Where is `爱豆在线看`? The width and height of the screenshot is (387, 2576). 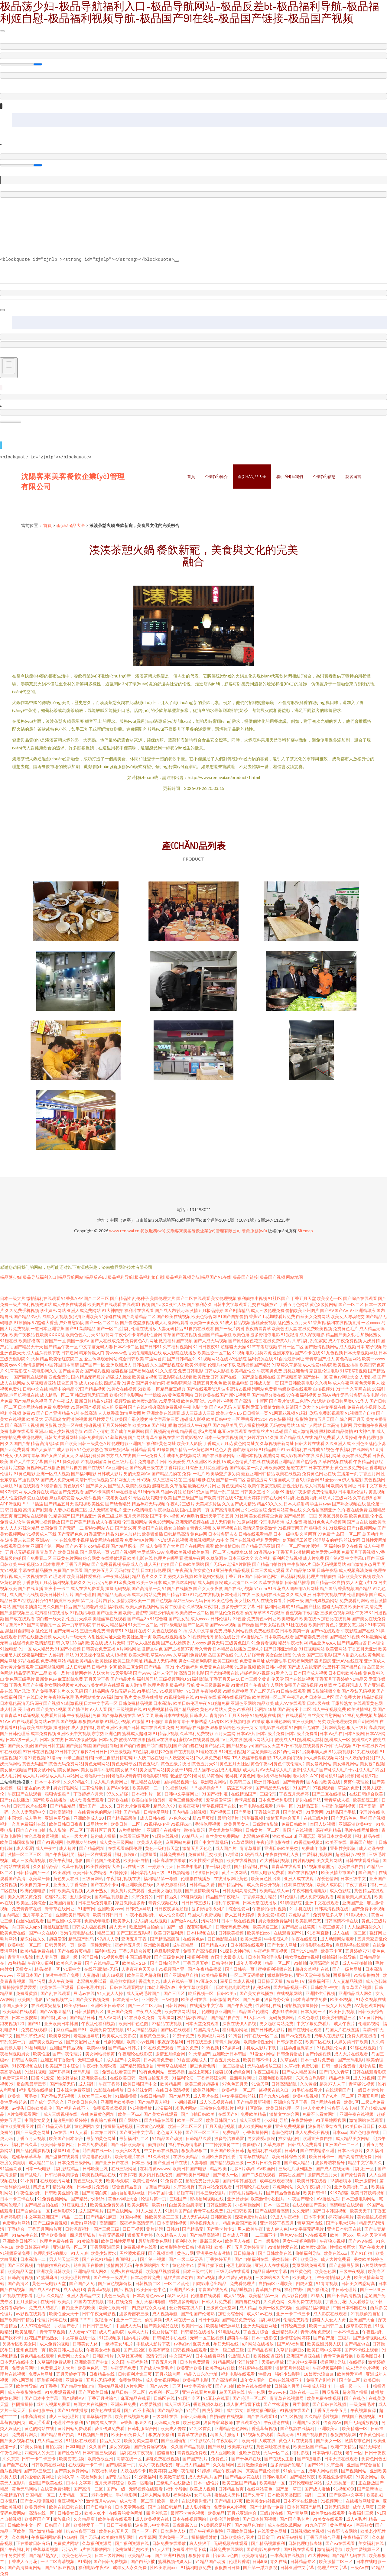
爱豆在线看 is located at coordinates (37, 1497).